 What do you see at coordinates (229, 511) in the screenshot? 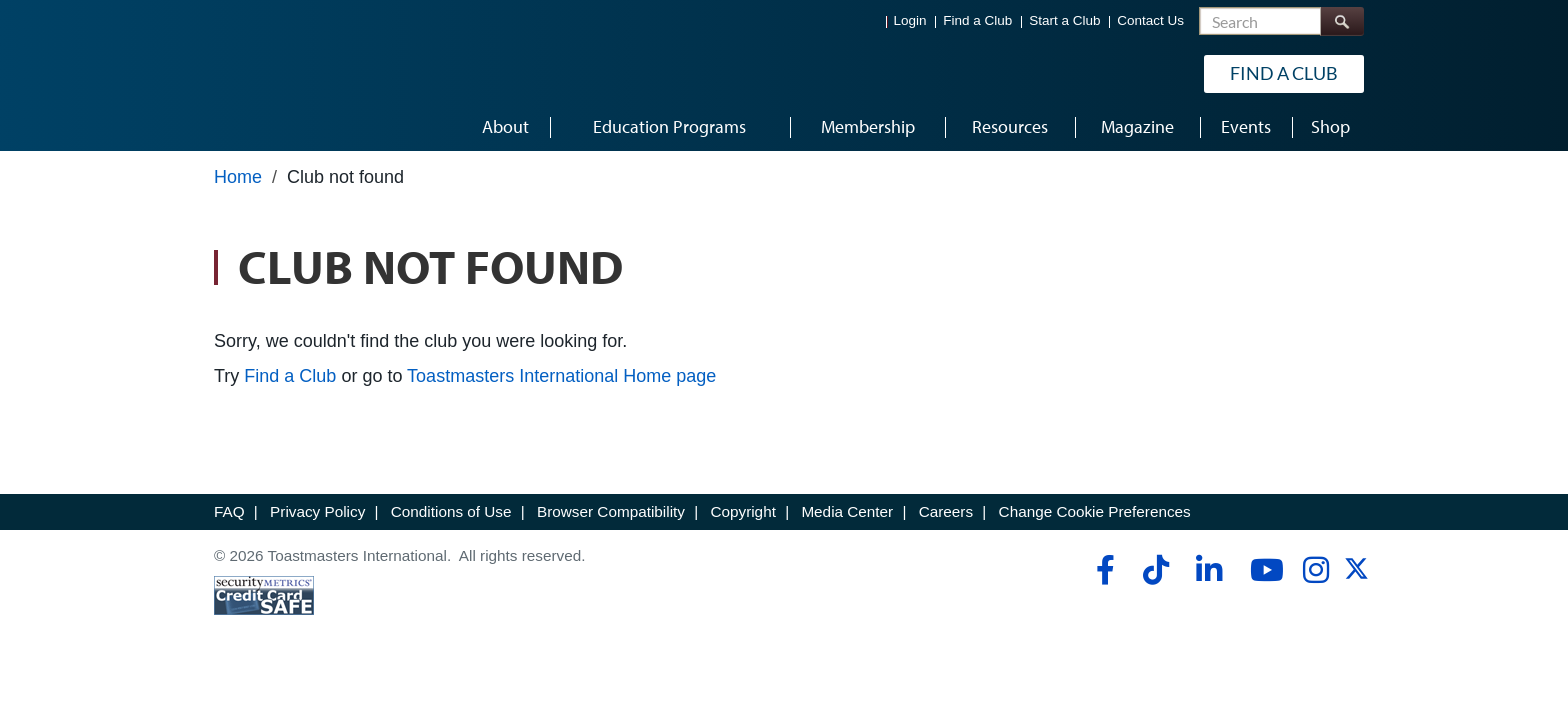
I see `FAQ` at bounding box center [229, 511].